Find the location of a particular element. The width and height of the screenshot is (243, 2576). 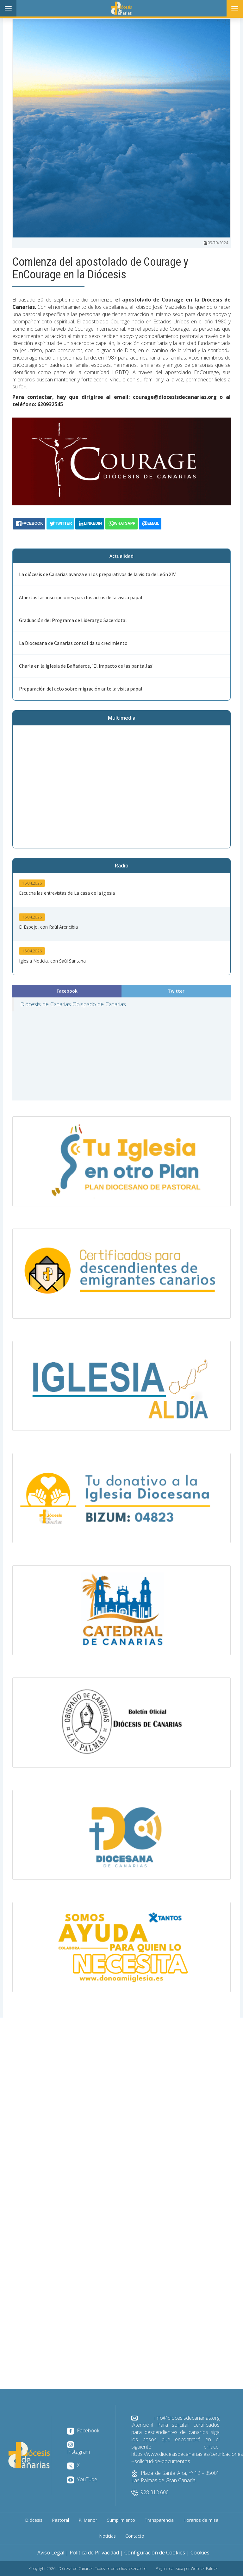

P. Menor is located at coordinates (87, 2520).